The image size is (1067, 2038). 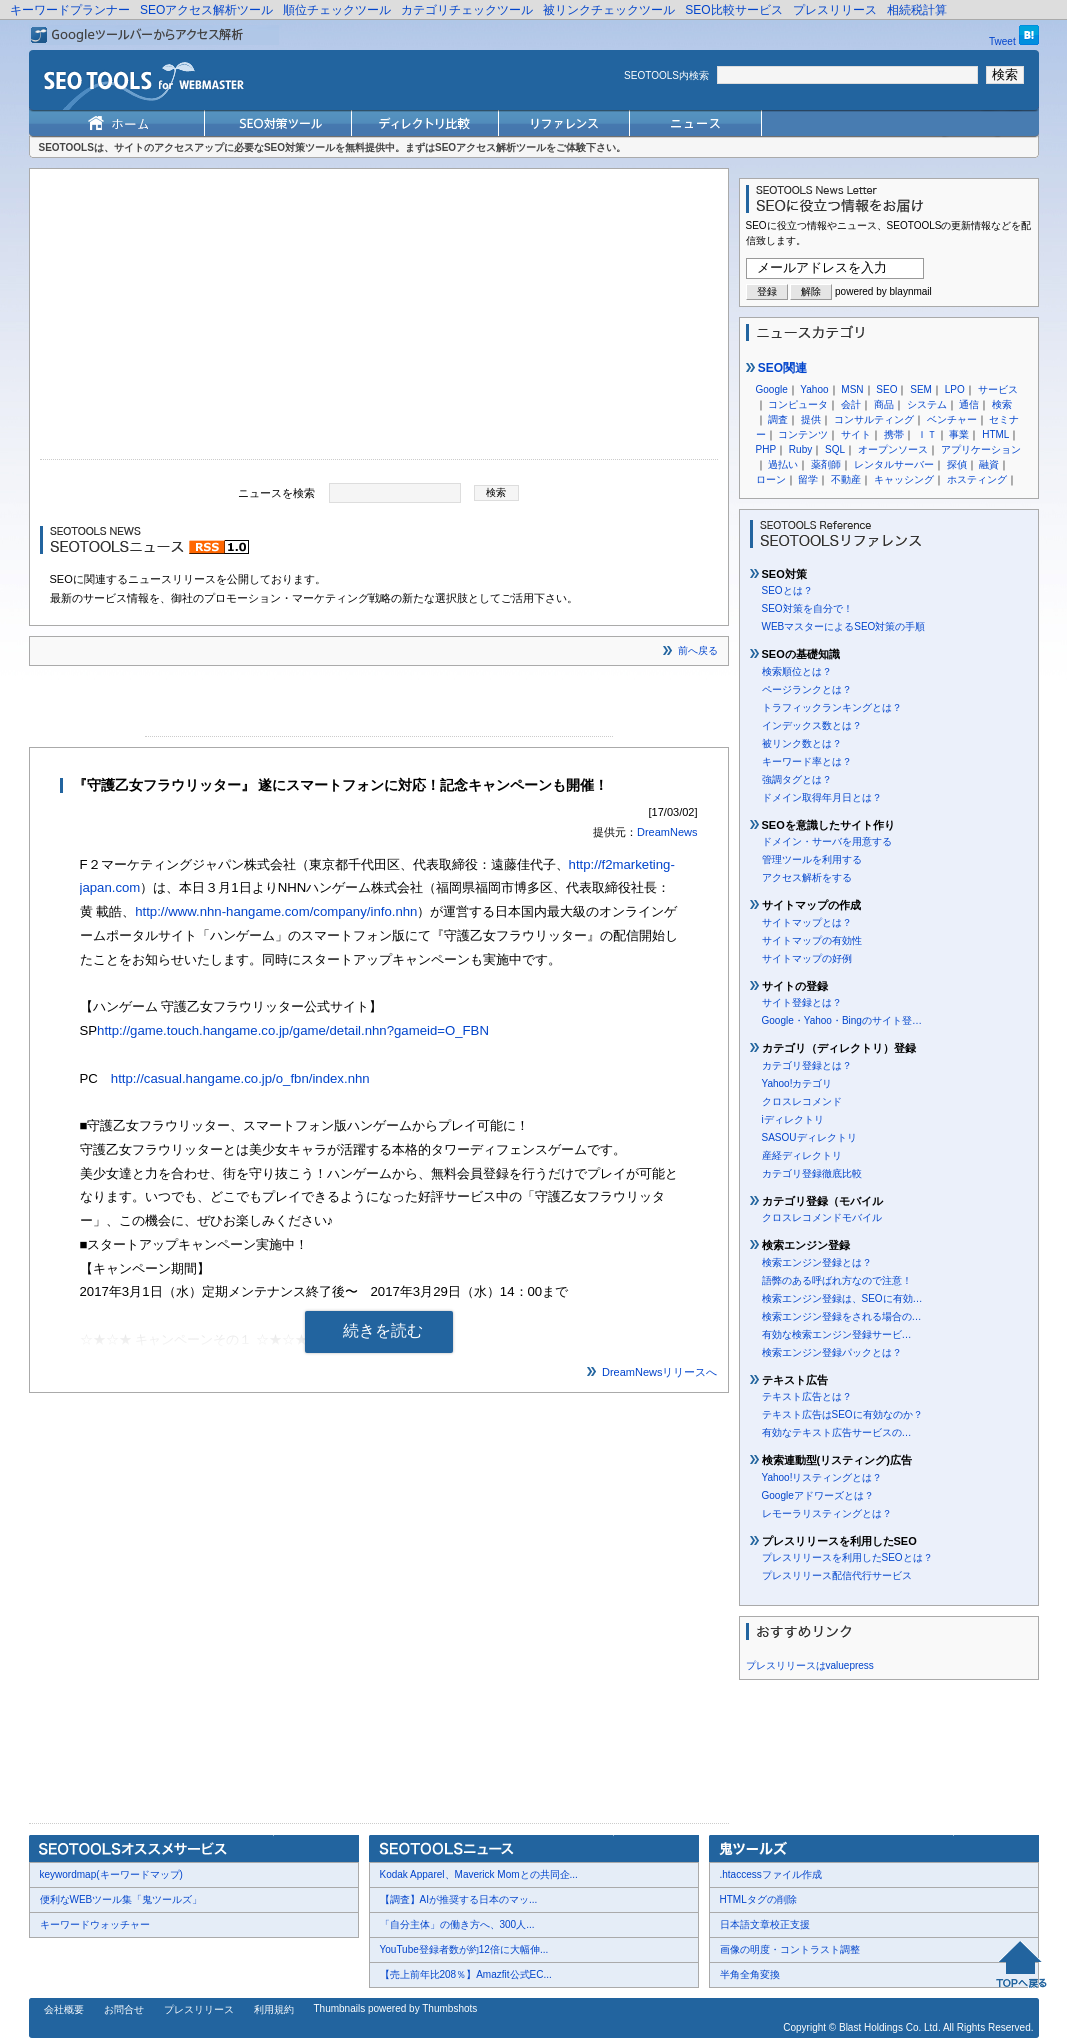 I want to click on ドメイン・サーバを用意する, so click(x=827, y=841).